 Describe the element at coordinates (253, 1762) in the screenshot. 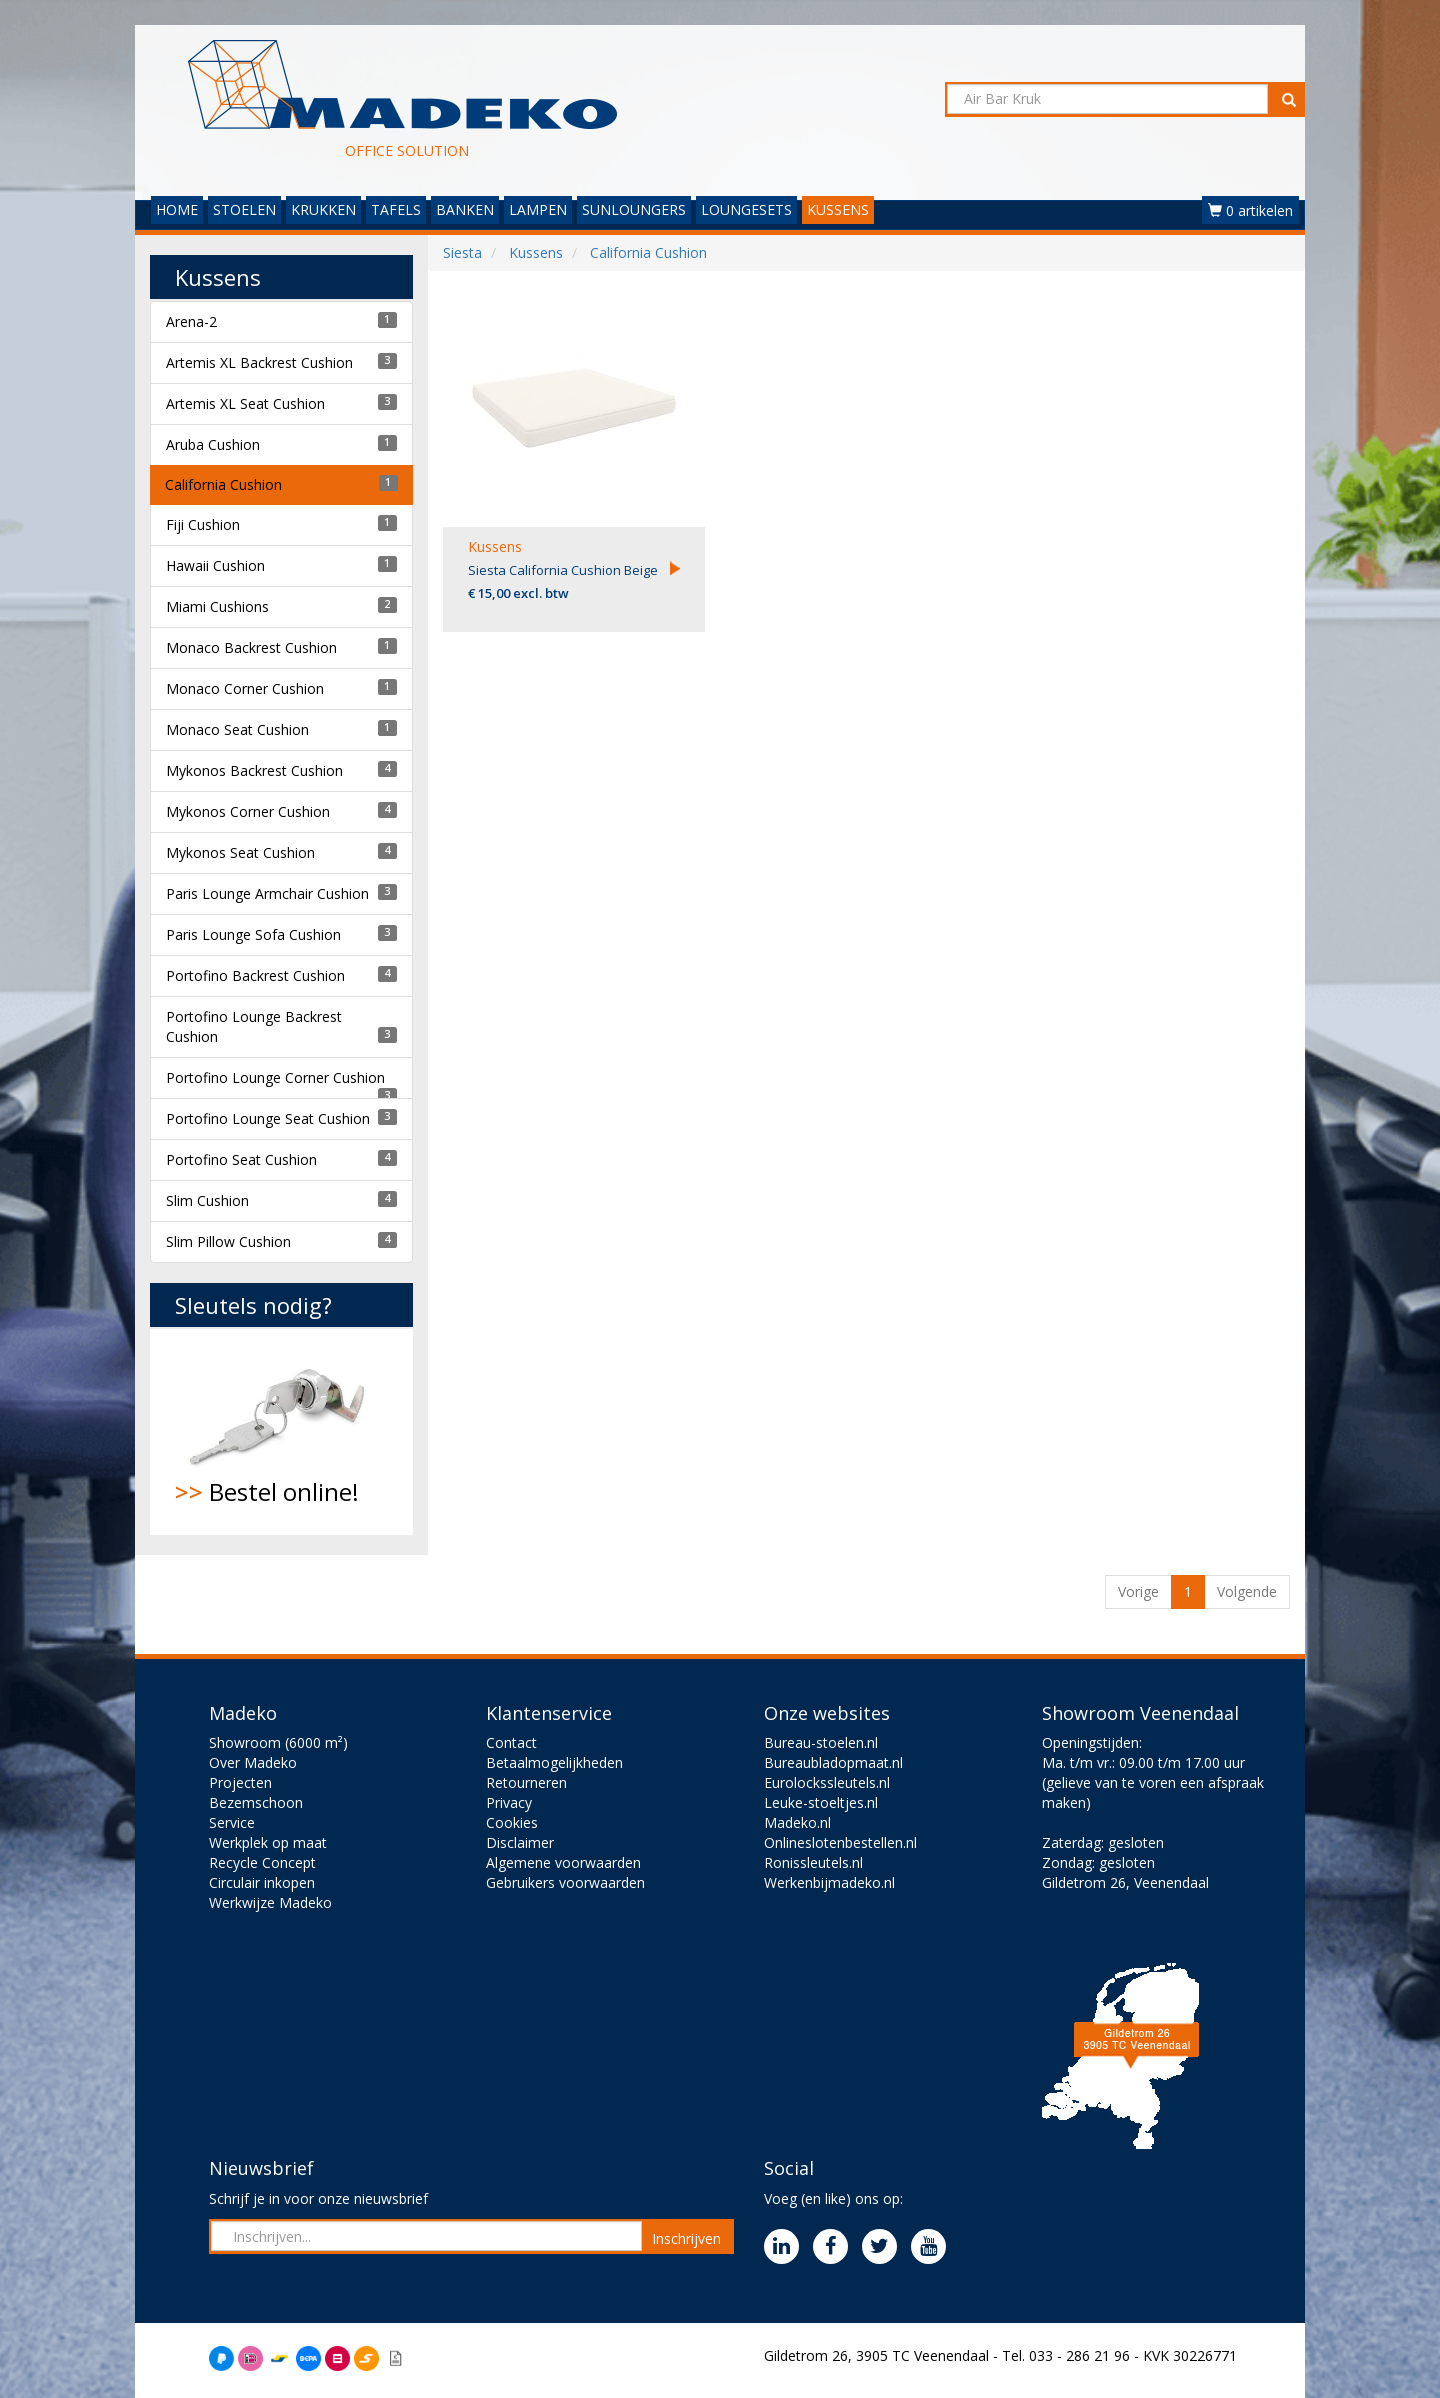

I see `Over Madeko` at that location.